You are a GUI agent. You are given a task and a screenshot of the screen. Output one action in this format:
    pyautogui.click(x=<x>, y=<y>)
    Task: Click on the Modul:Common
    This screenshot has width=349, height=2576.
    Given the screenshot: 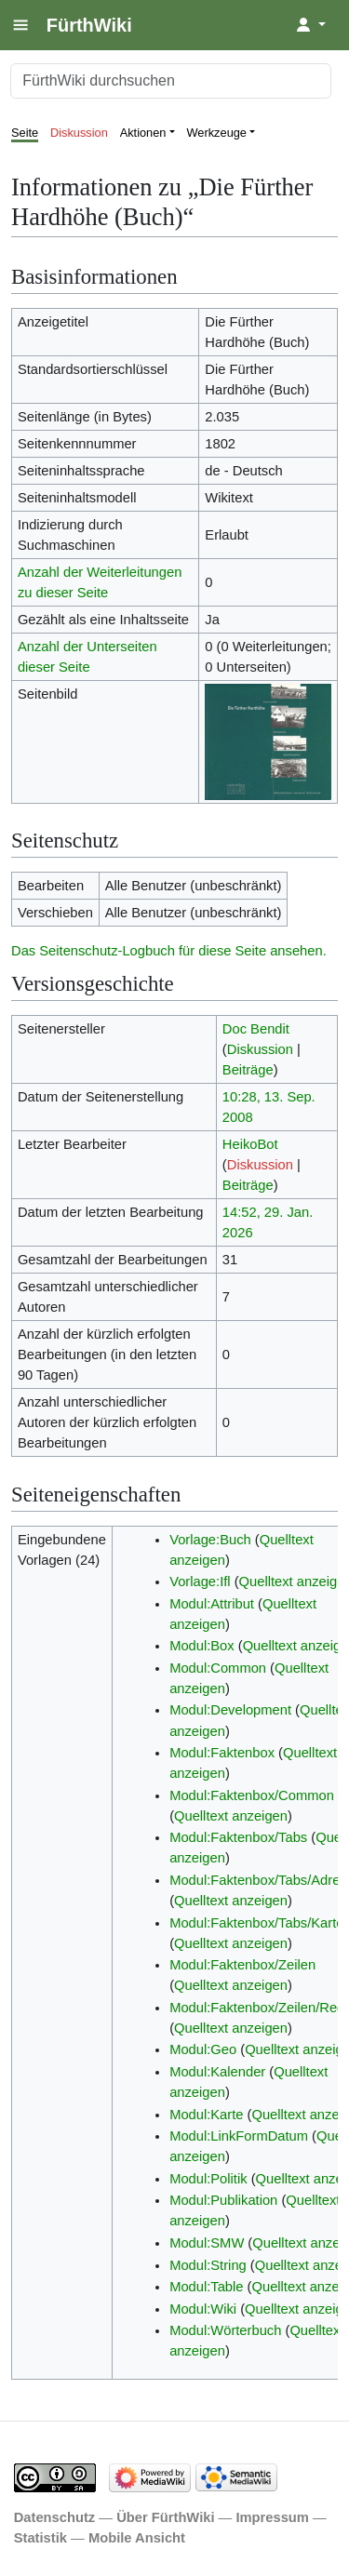 What is the action you would take?
    pyautogui.click(x=217, y=1668)
    